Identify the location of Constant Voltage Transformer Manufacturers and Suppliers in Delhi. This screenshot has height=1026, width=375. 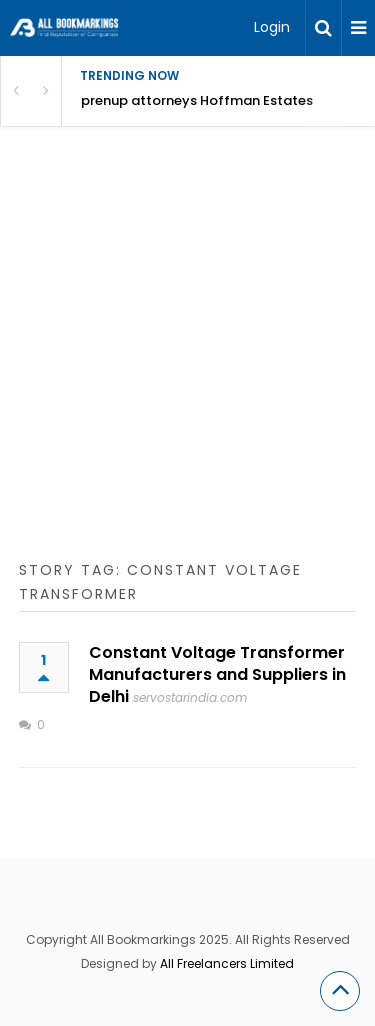
(217, 674).